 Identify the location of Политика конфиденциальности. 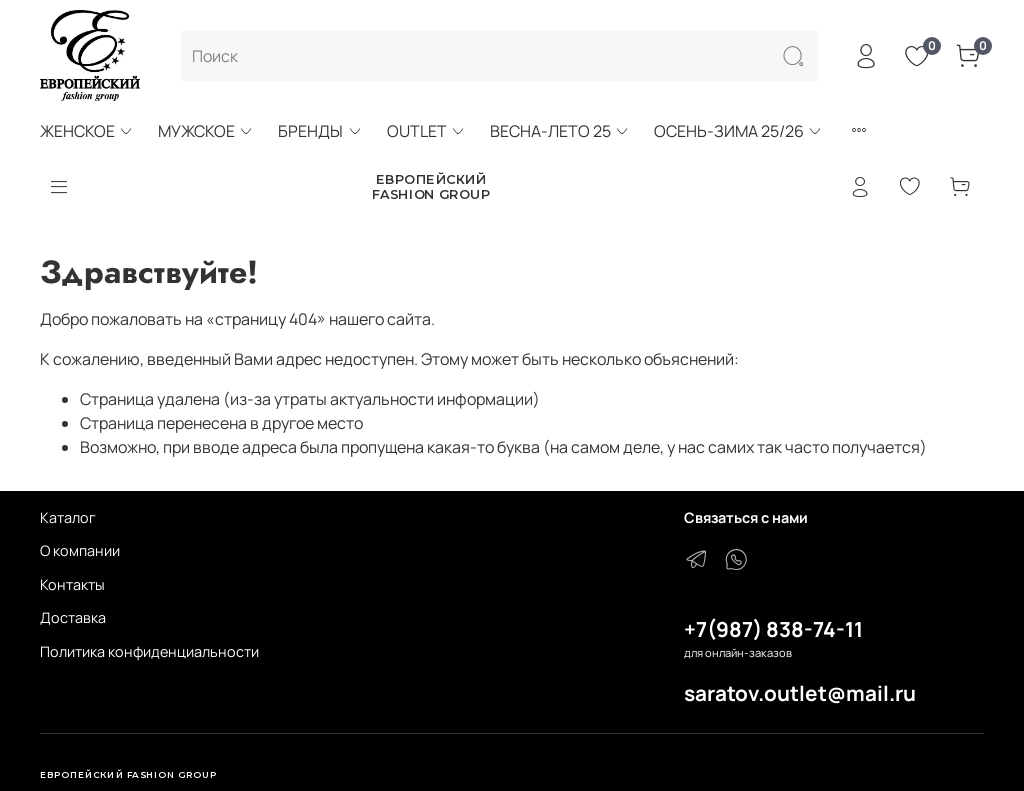
(149, 651).